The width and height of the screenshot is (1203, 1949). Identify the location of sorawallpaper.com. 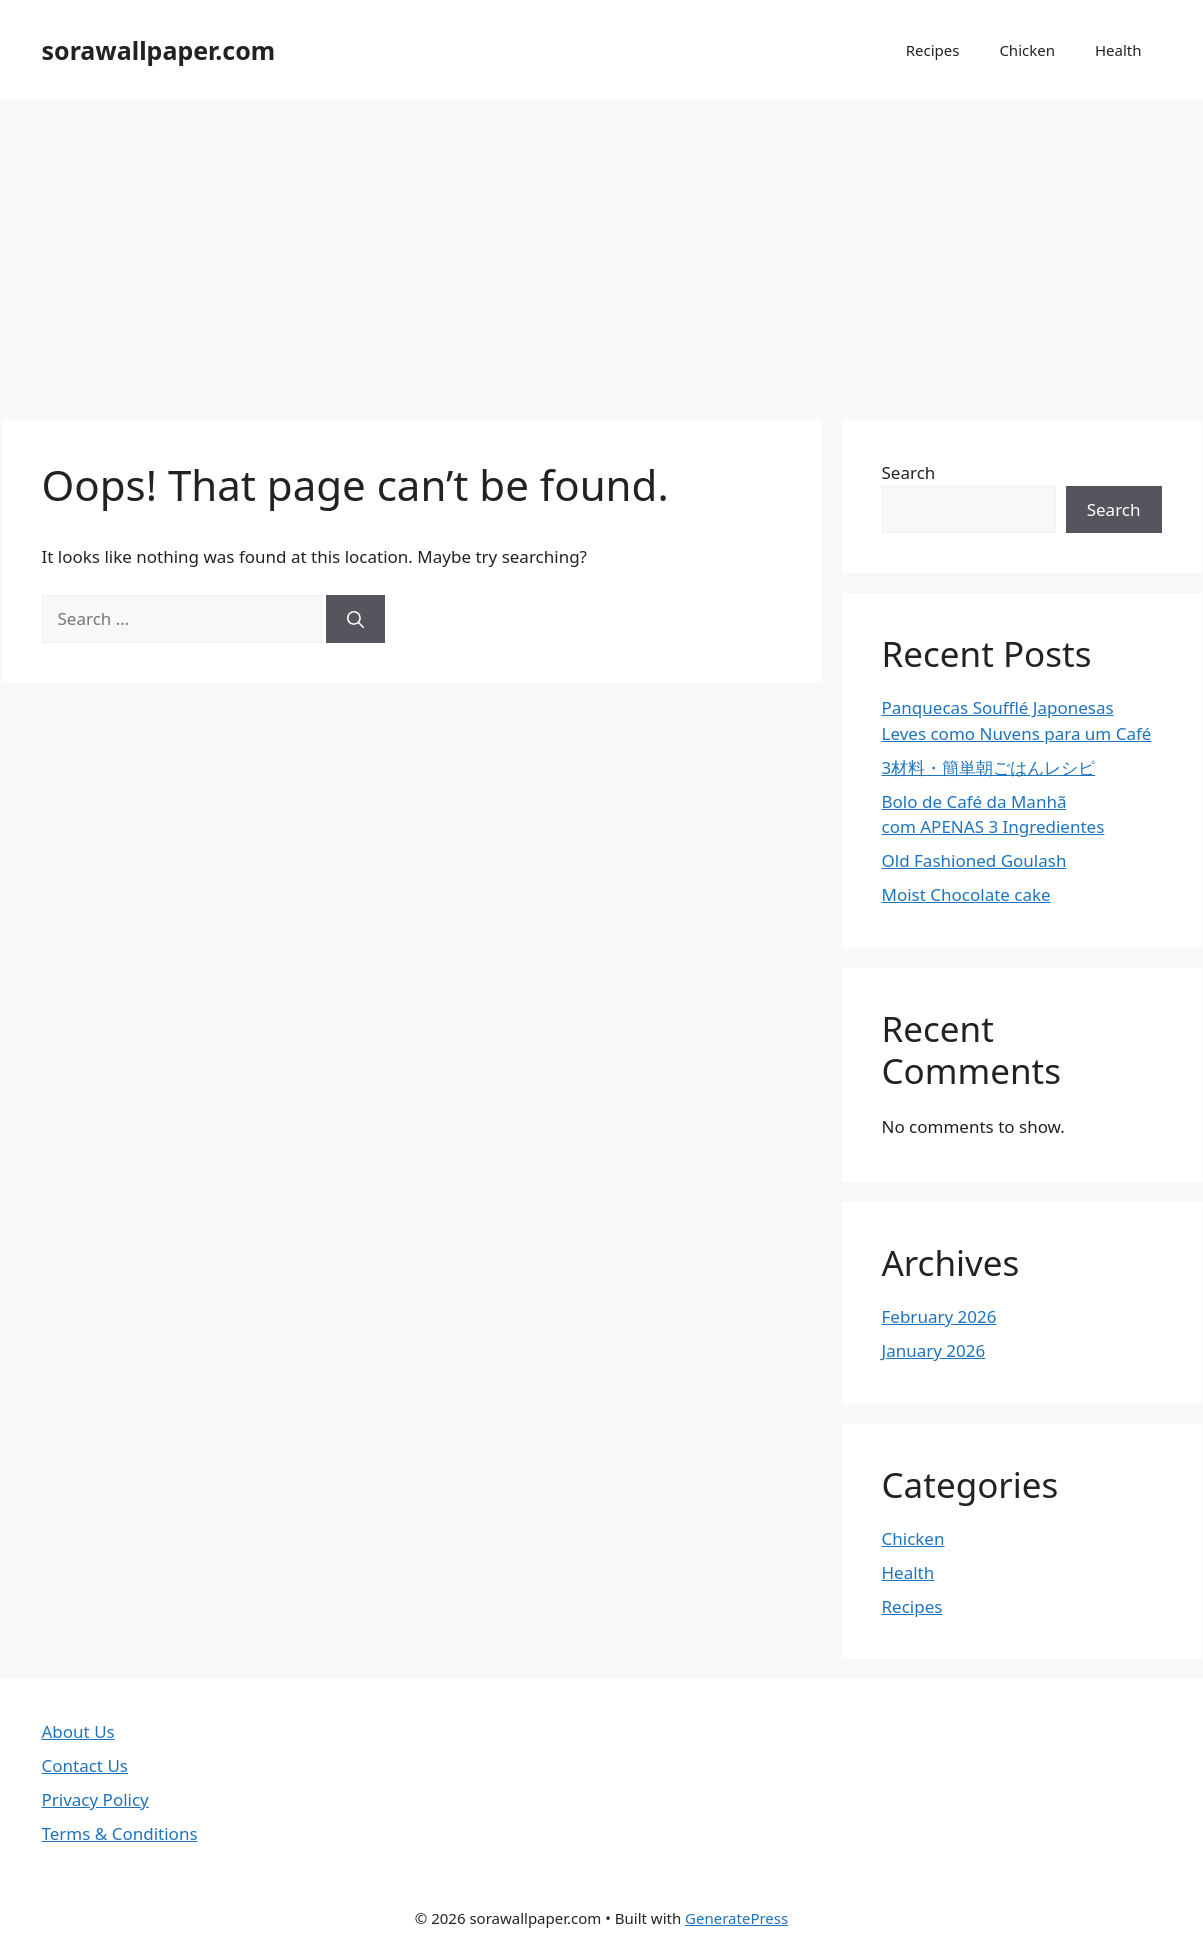
(159, 50).